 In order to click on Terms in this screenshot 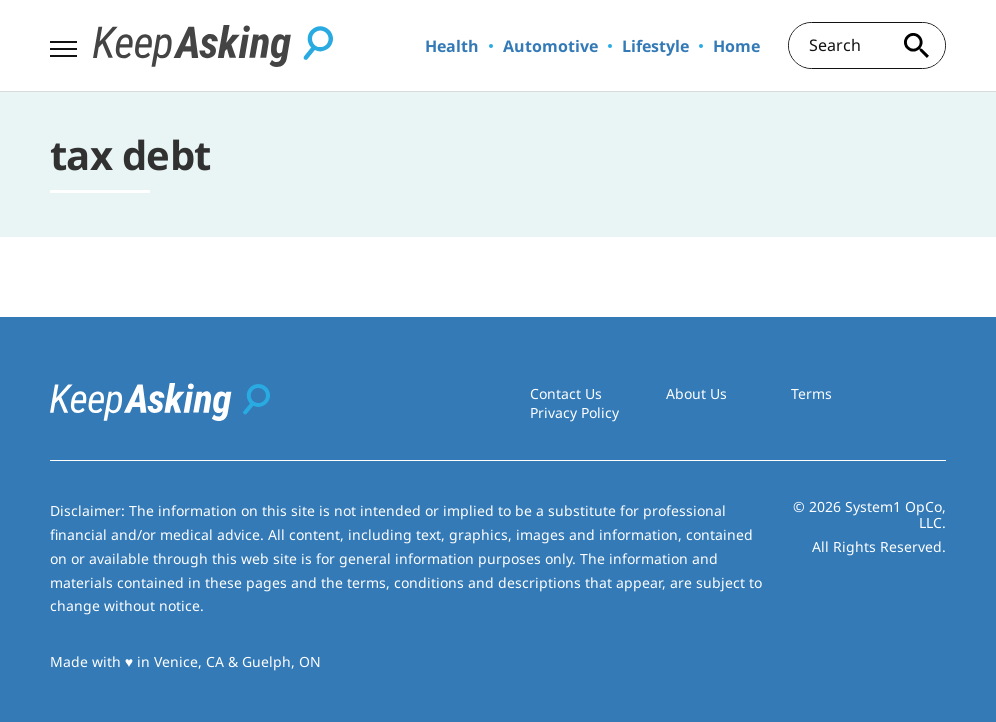, I will do `click(811, 393)`.